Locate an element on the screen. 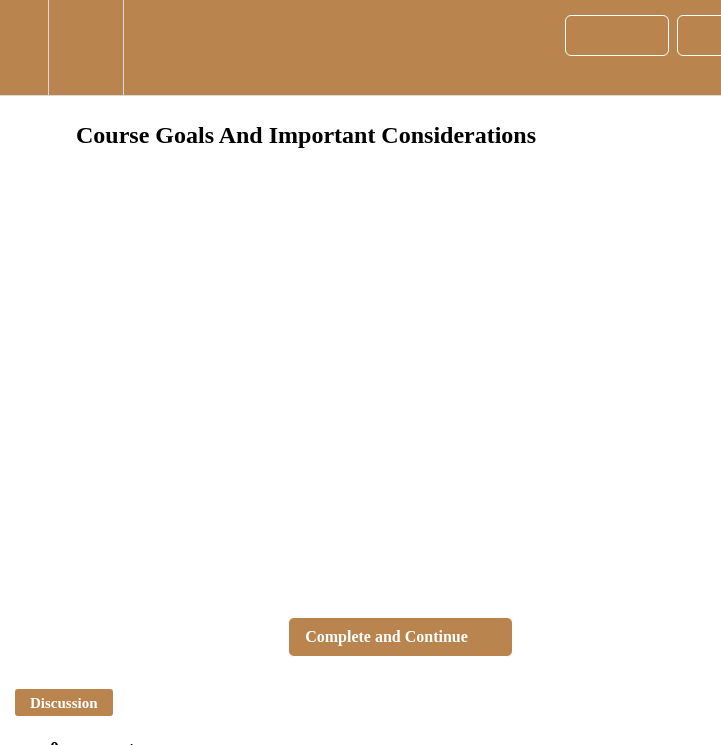 The image size is (721, 745). [button] is located at coordinates (24, 47).